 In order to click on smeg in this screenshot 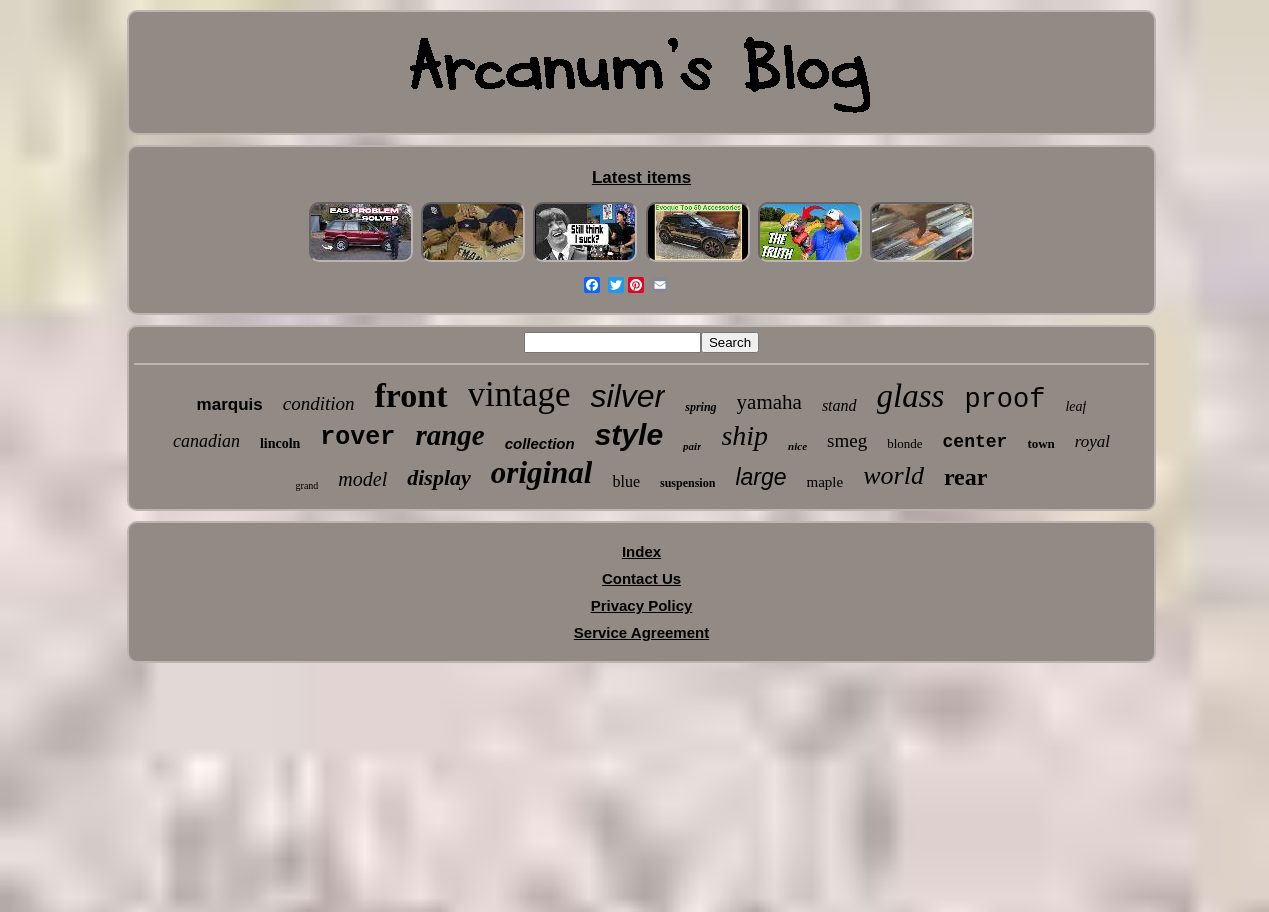, I will do `click(847, 440)`.